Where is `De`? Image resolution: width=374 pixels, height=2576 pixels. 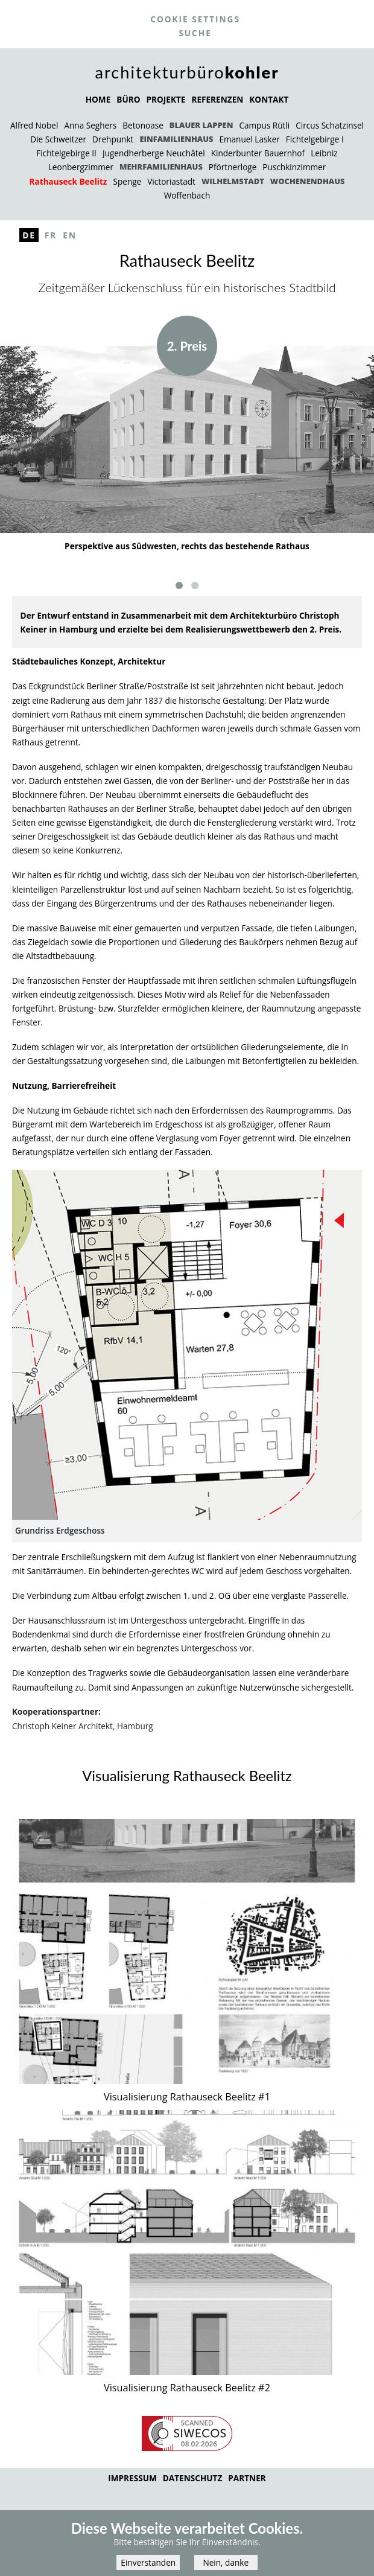 De is located at coordinates (29, 235).